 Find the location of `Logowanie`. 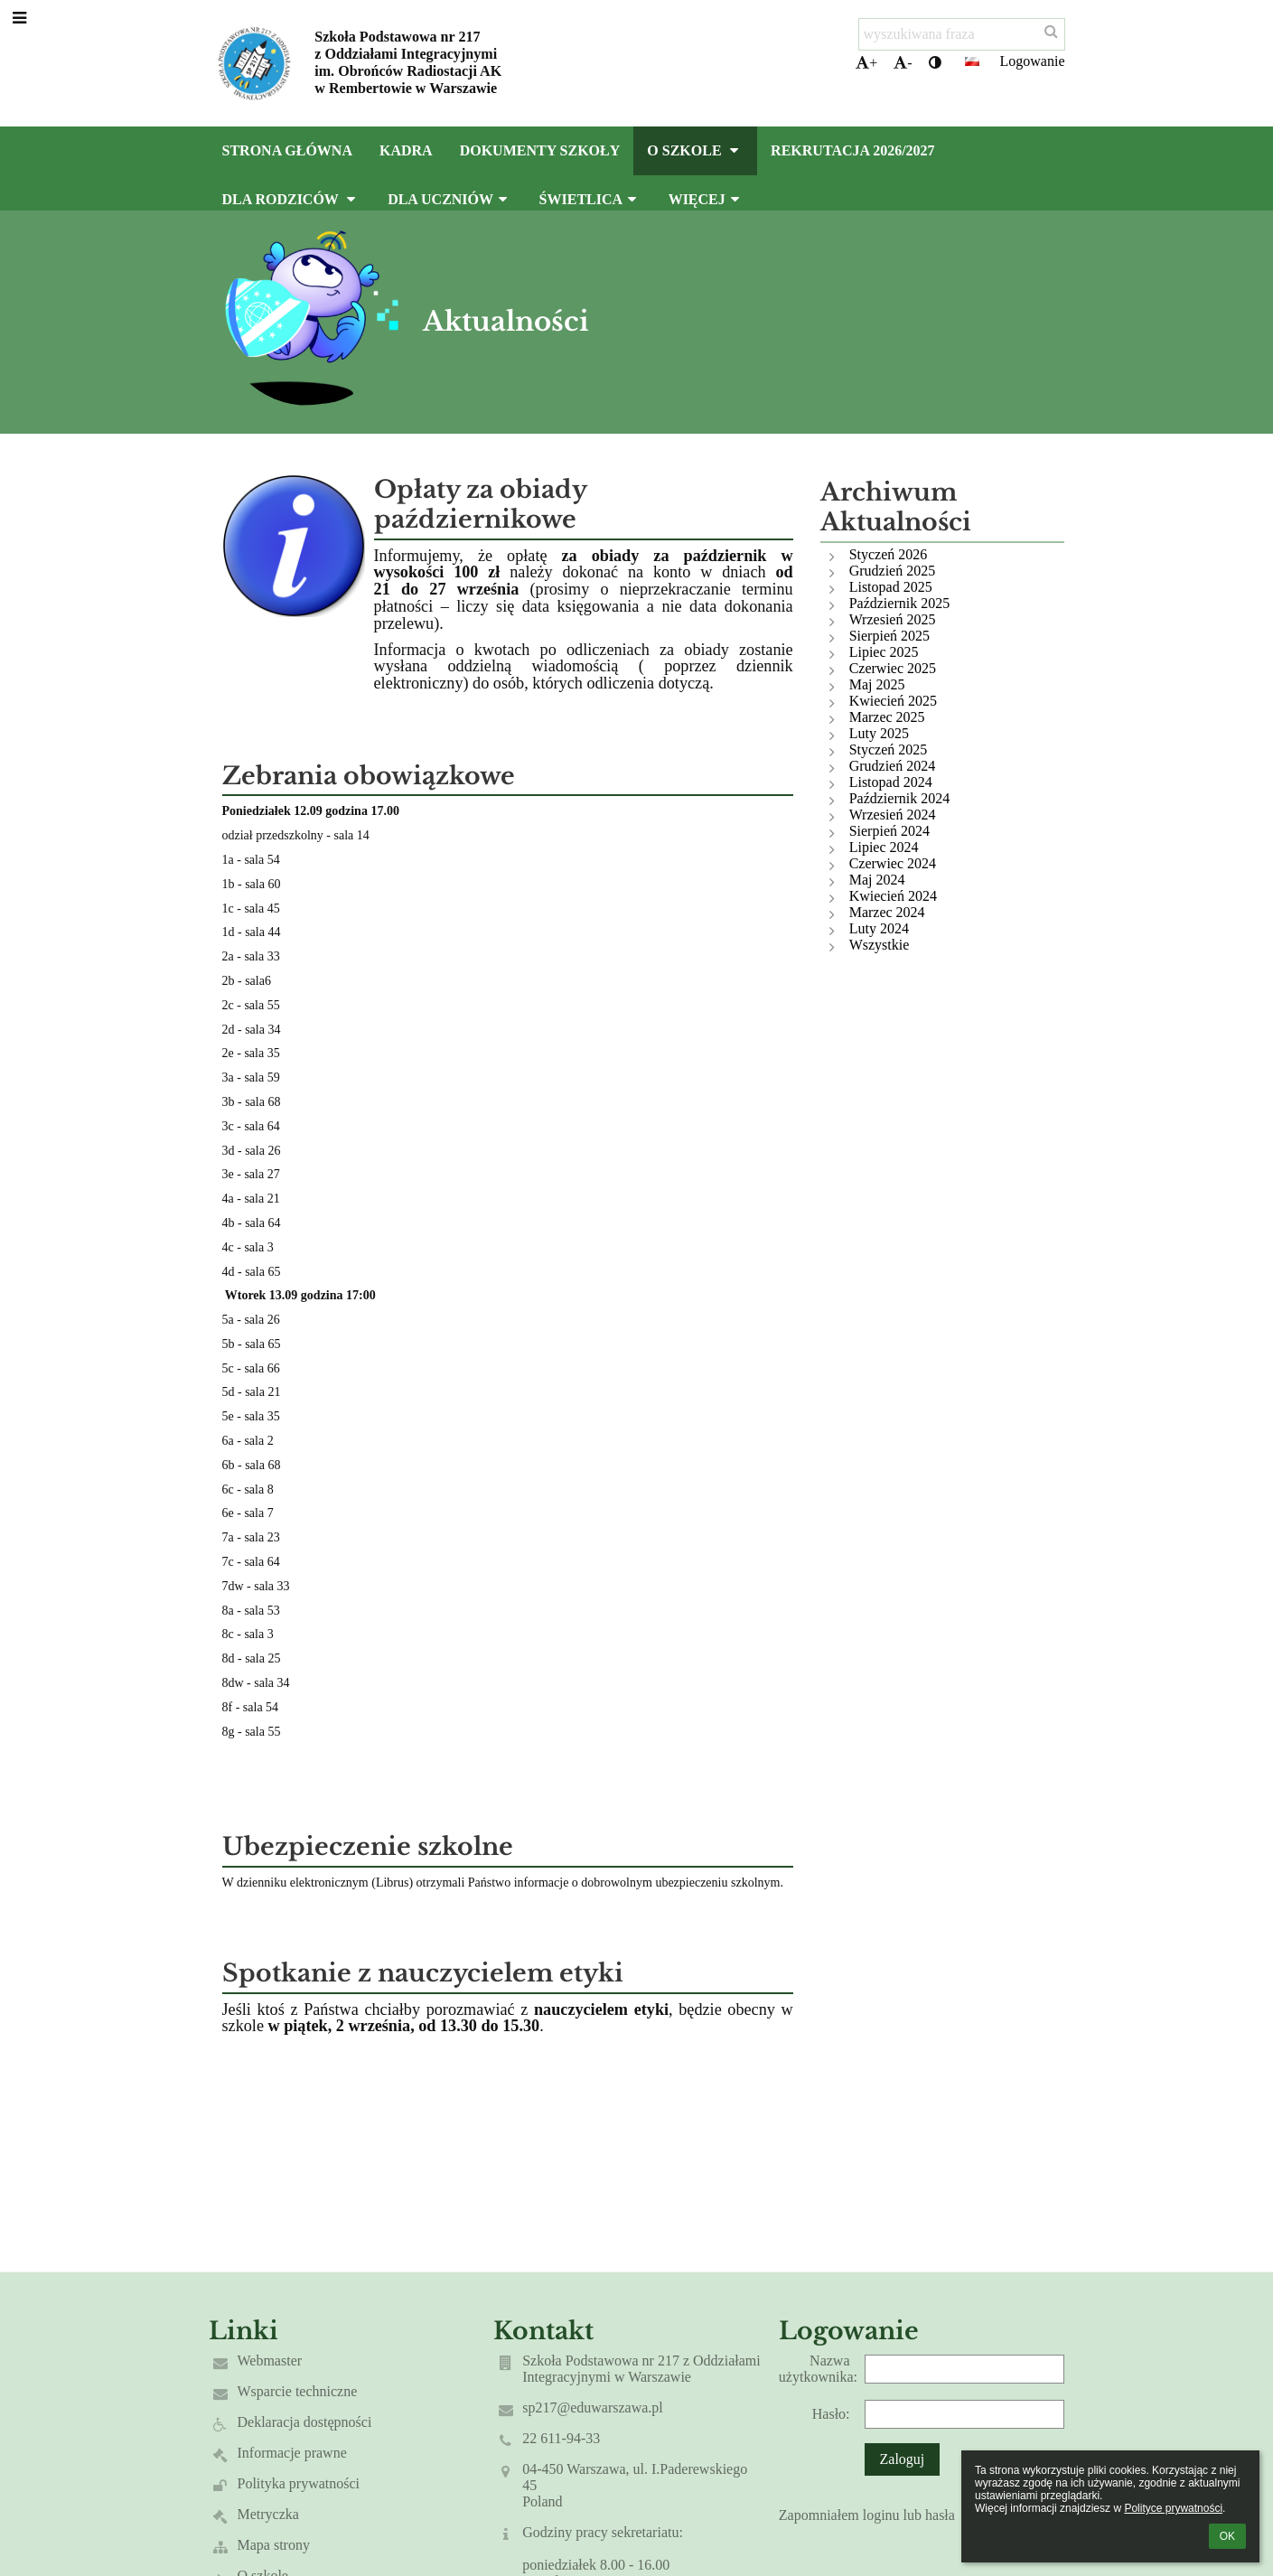

Logowanie is located at coordinates (1032, 61).